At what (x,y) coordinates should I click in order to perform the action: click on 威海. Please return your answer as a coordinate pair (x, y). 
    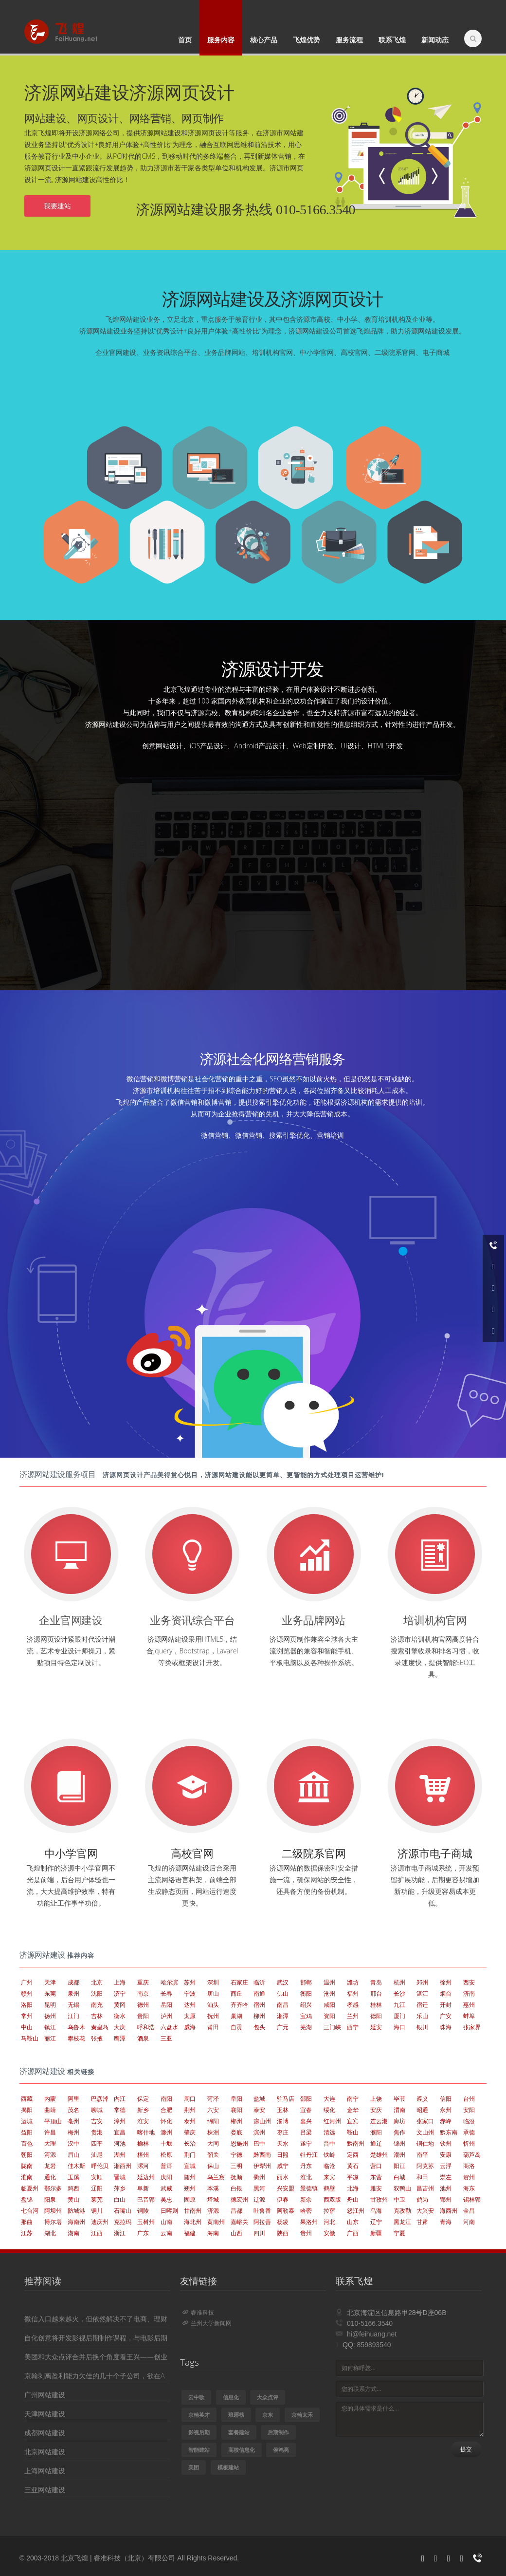
    Looking at the image, I should click on (190, 2027).